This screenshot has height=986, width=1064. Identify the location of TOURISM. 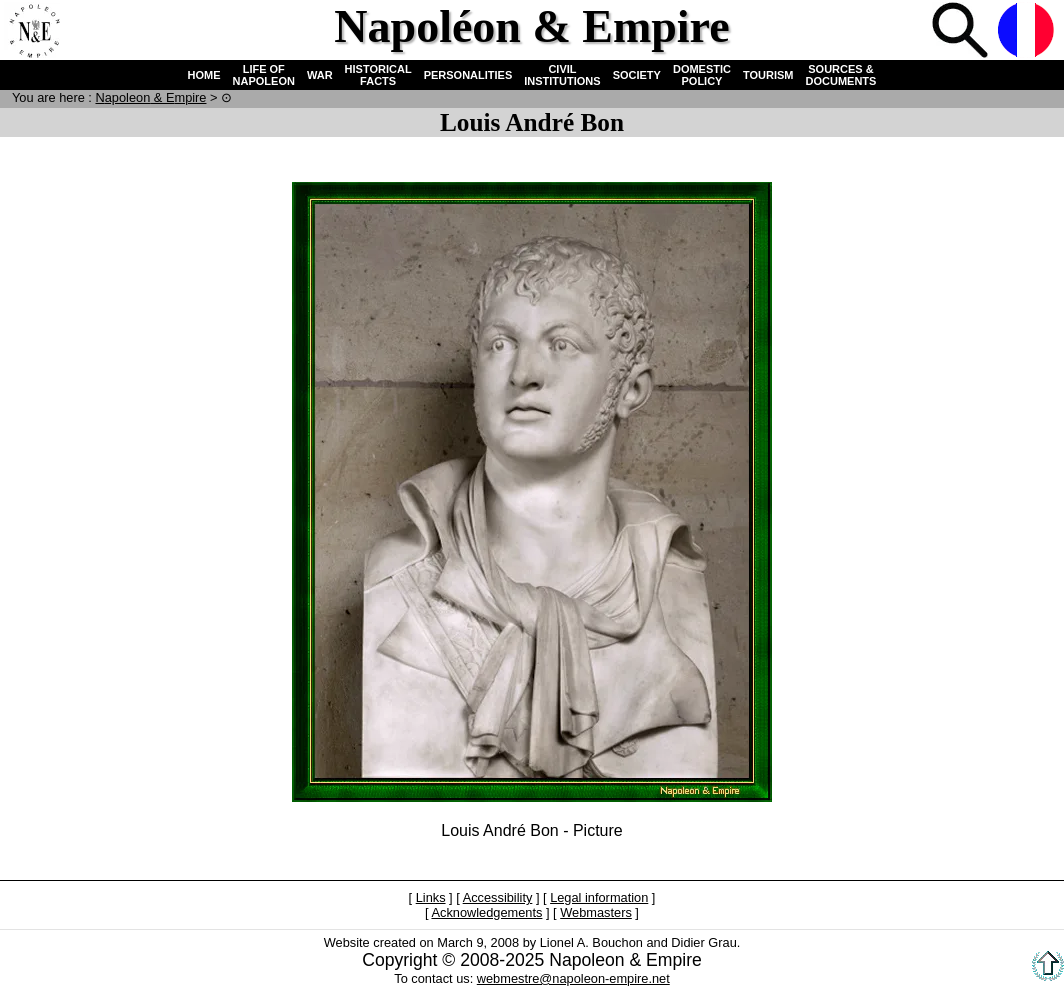
(768, 75).